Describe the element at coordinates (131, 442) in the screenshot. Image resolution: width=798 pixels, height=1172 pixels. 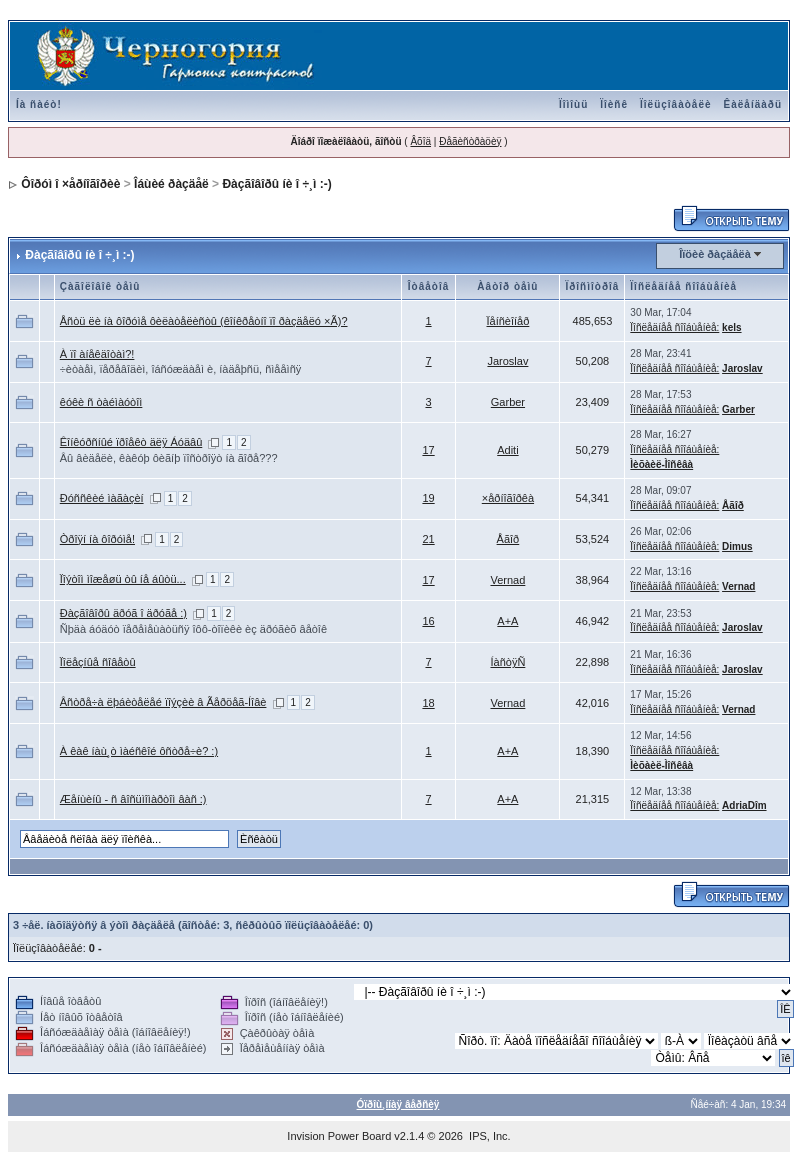
I see `Êîíêóðñíûé ïðîåêò äëÿ Áóäâû` at that location.